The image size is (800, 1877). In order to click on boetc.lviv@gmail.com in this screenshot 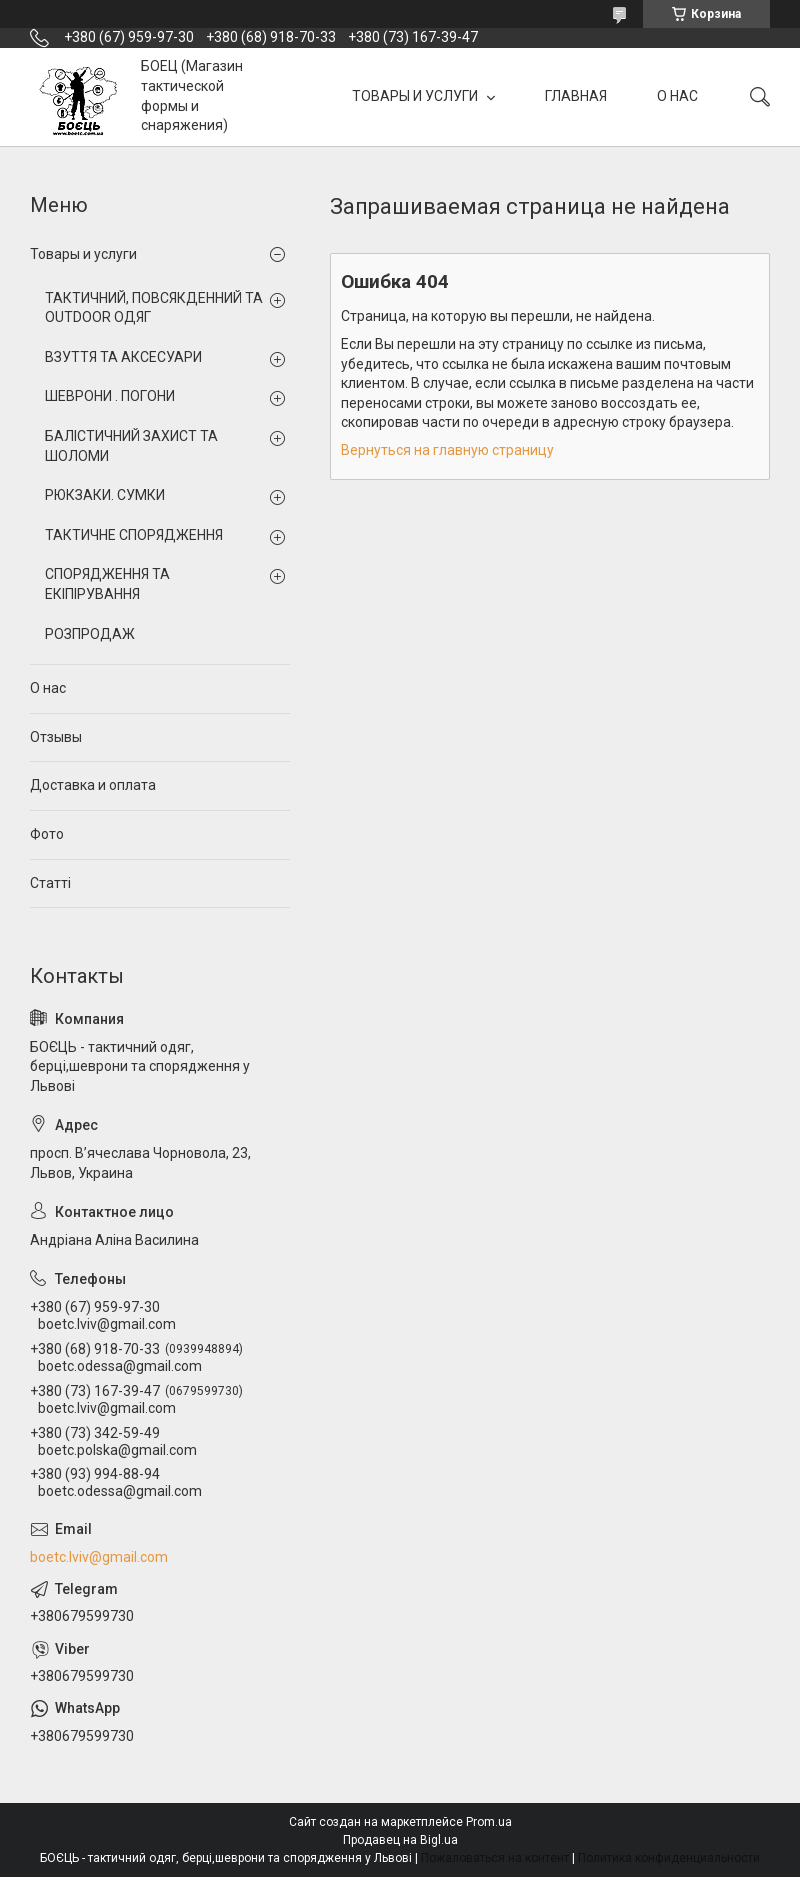, I will do `click(99, 1557)`.